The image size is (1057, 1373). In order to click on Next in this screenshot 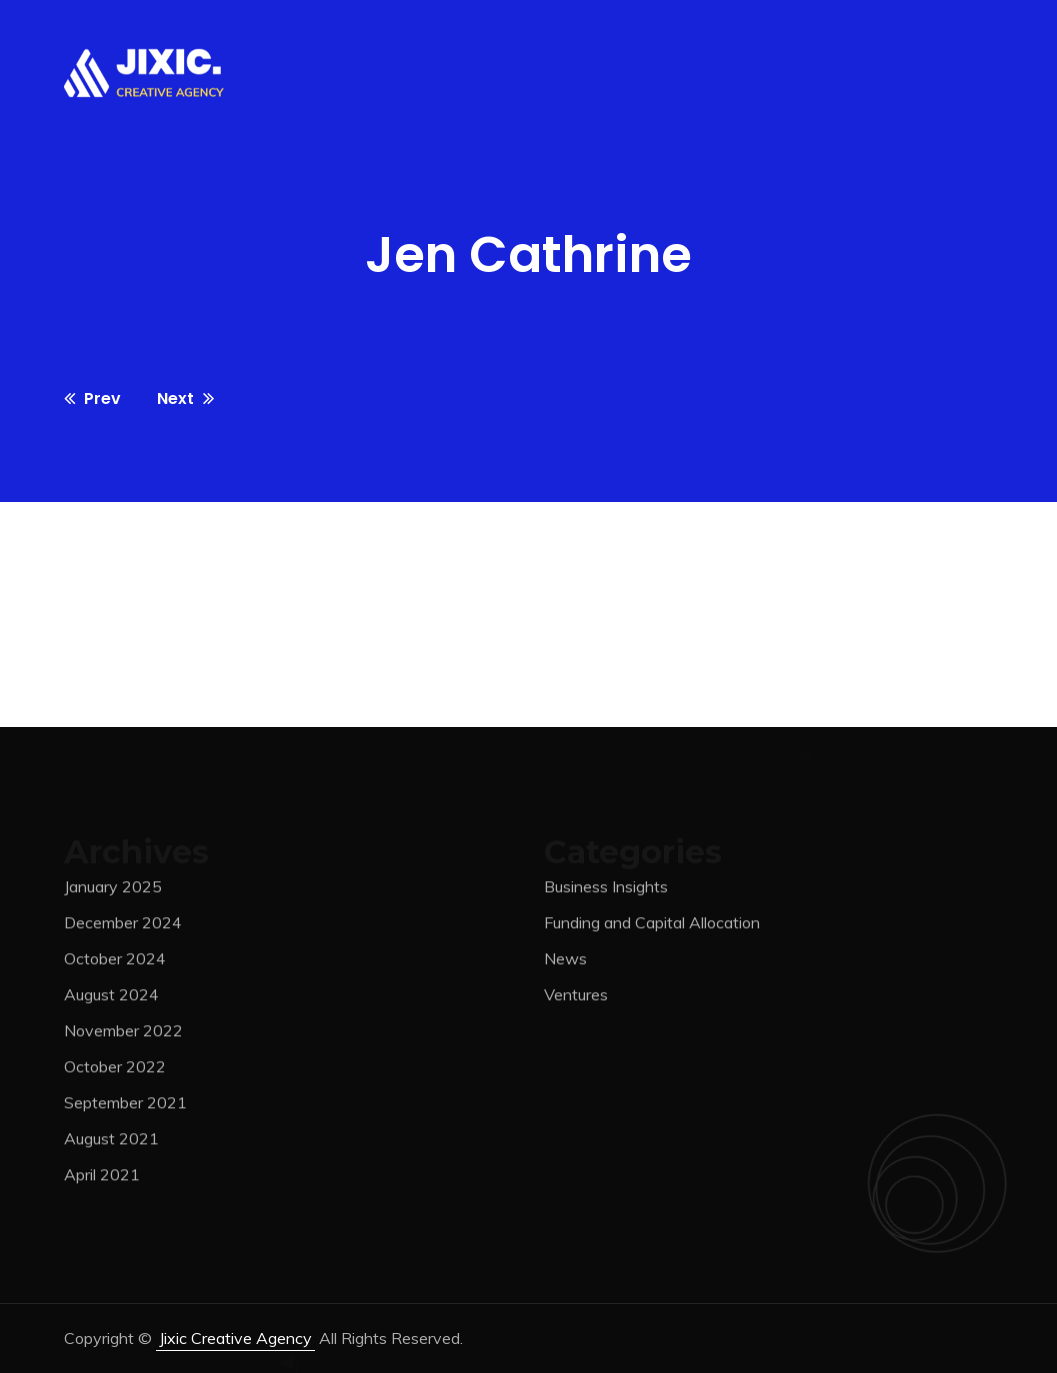, I will do `click(185, 398)`.